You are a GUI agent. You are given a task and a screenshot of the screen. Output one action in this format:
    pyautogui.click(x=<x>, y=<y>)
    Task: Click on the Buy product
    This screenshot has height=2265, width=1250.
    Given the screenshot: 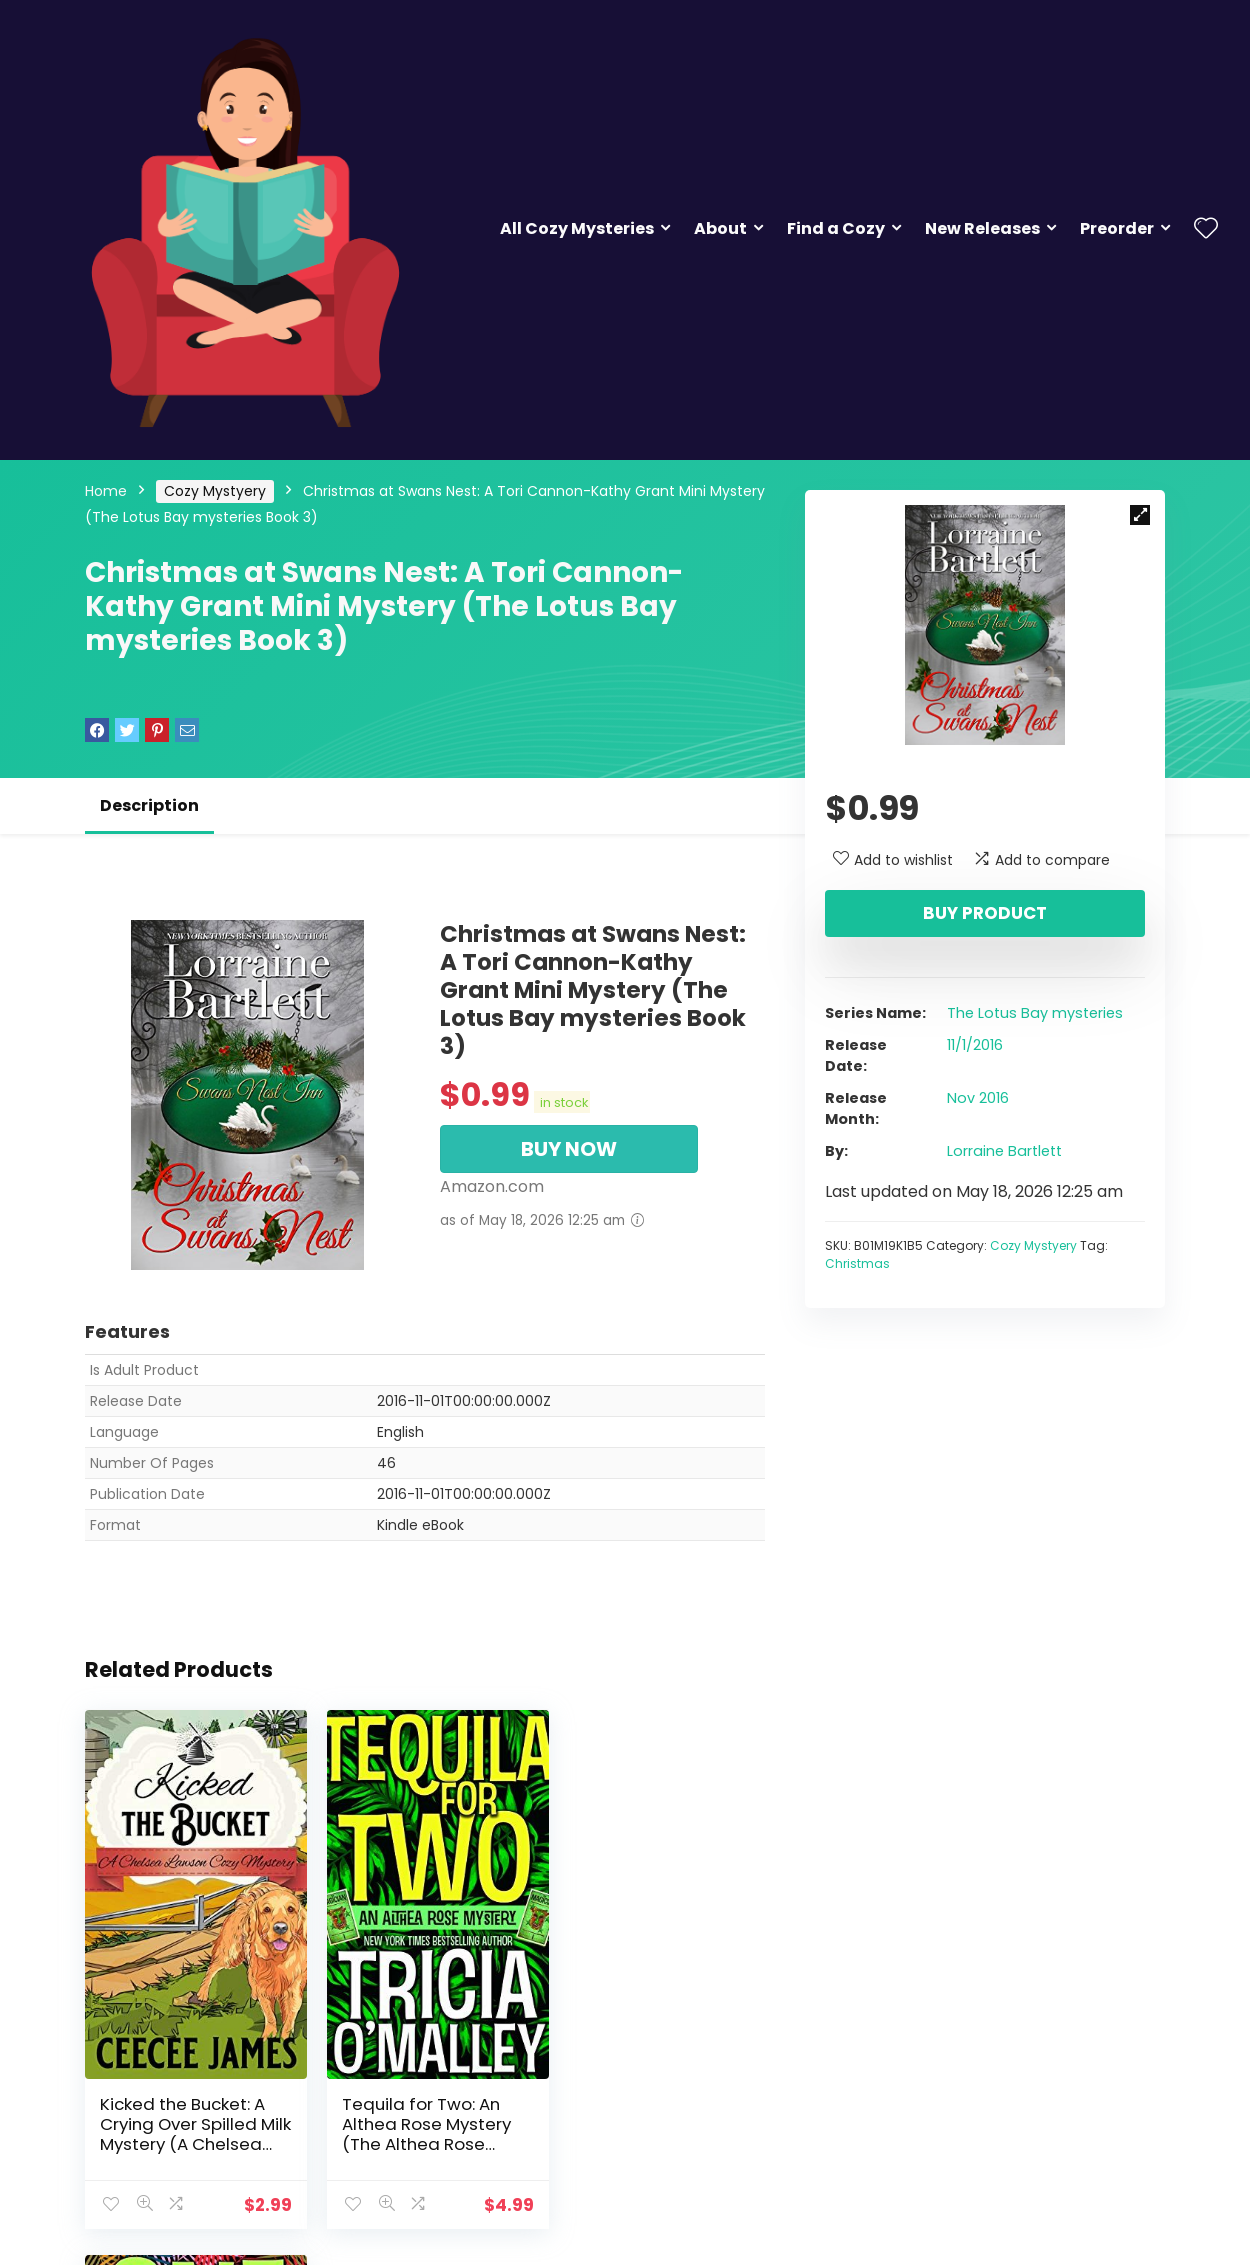 What is the action you would take?
    pyautogui.click(x=985, y=913)
    